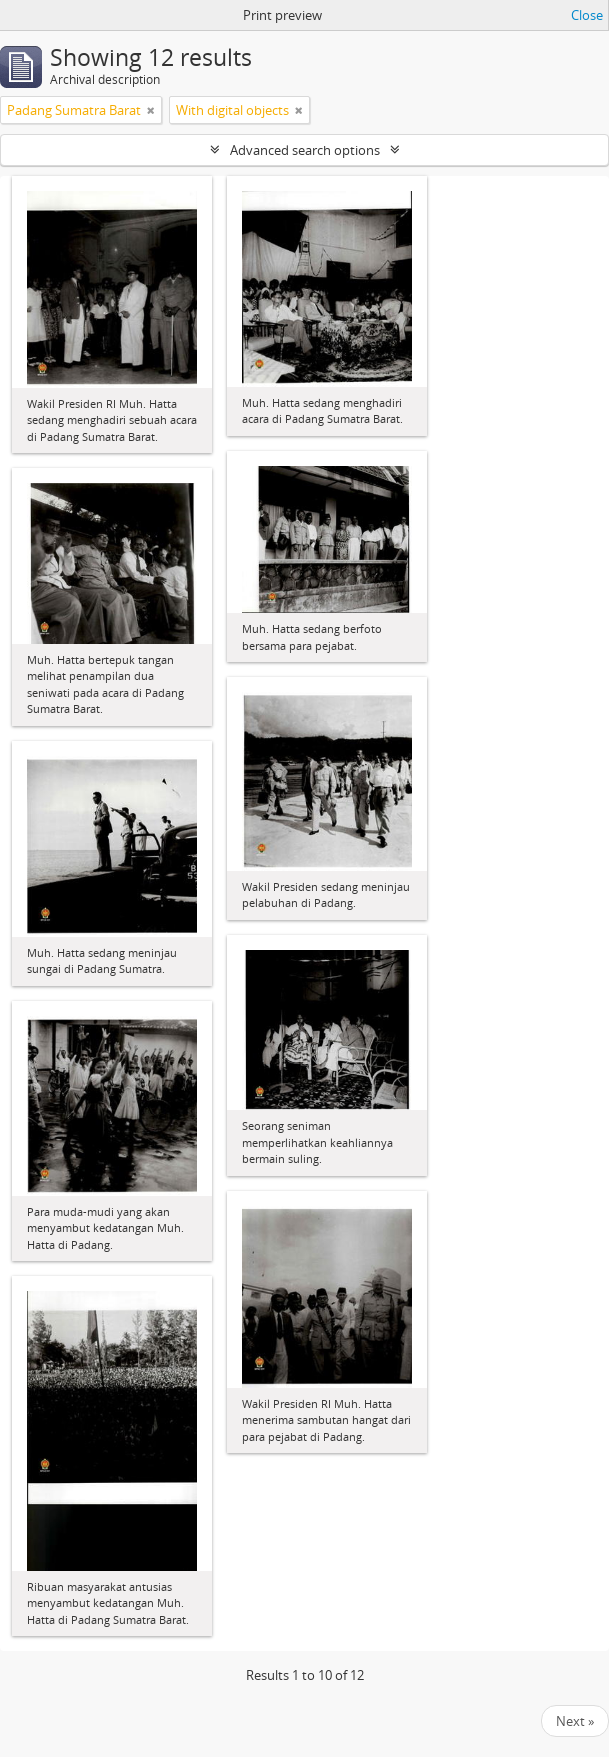  I want to click on Advanced search options, so click(305, 150).